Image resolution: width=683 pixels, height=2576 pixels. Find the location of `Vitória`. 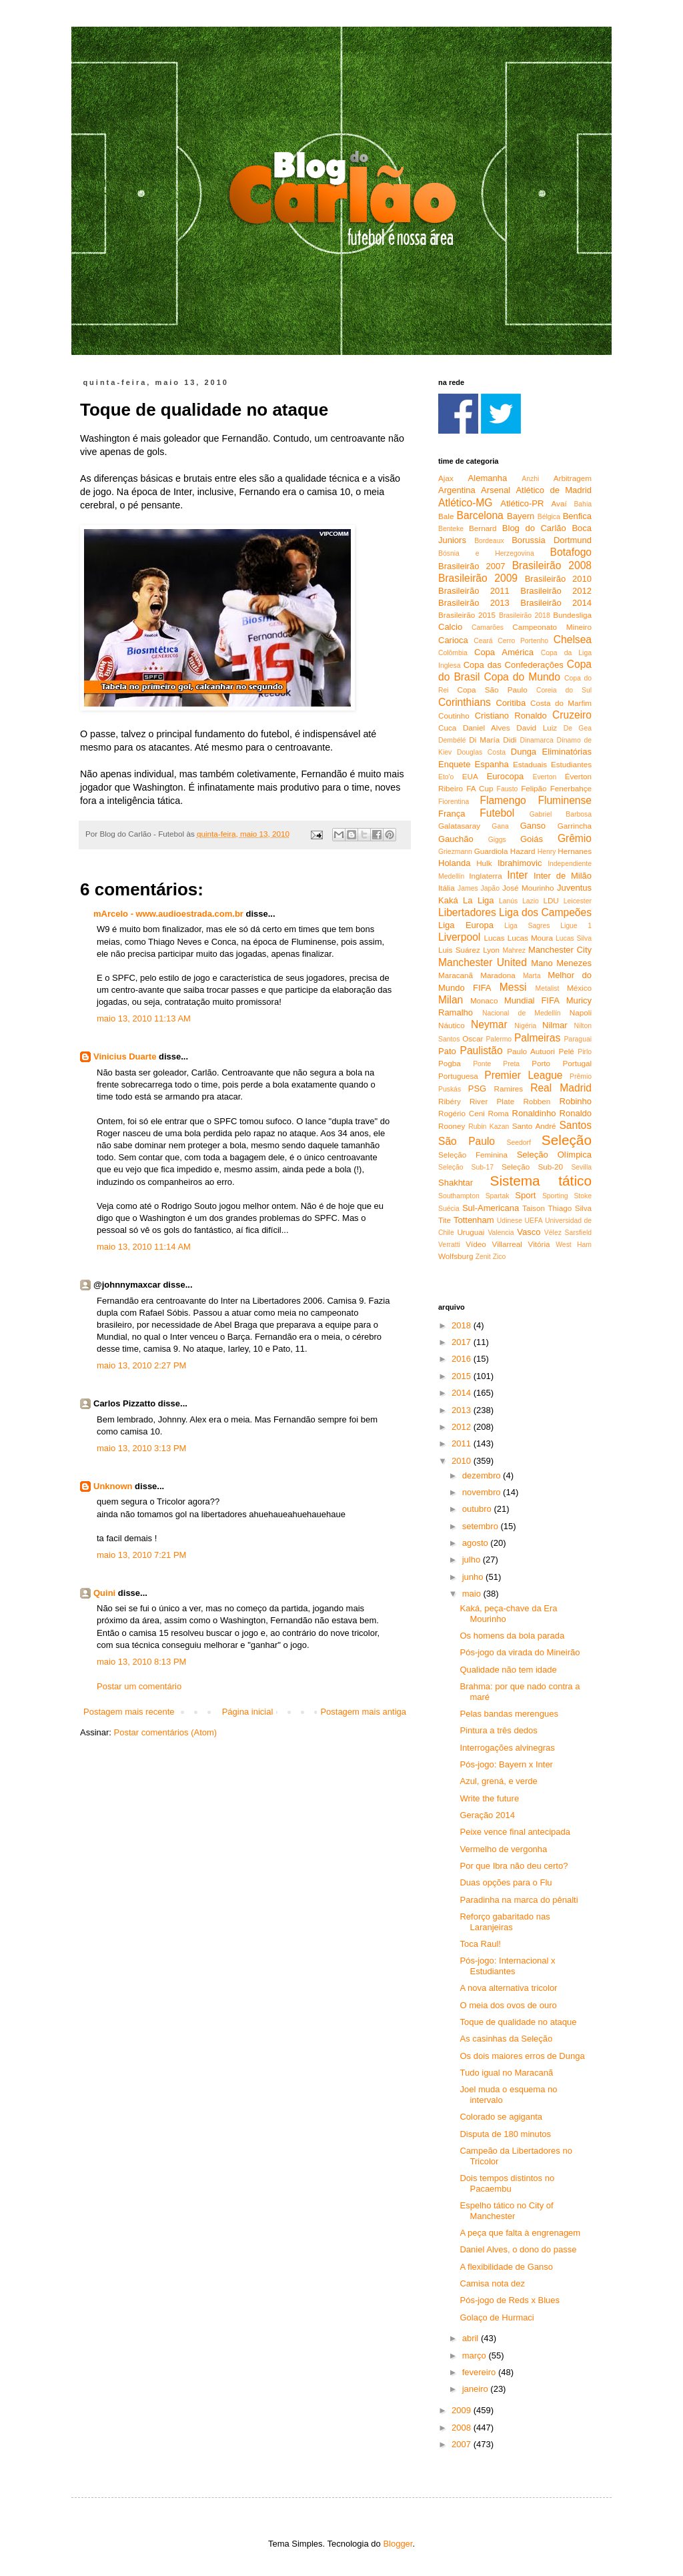

Vitória is located at coordinates (539, 1244).